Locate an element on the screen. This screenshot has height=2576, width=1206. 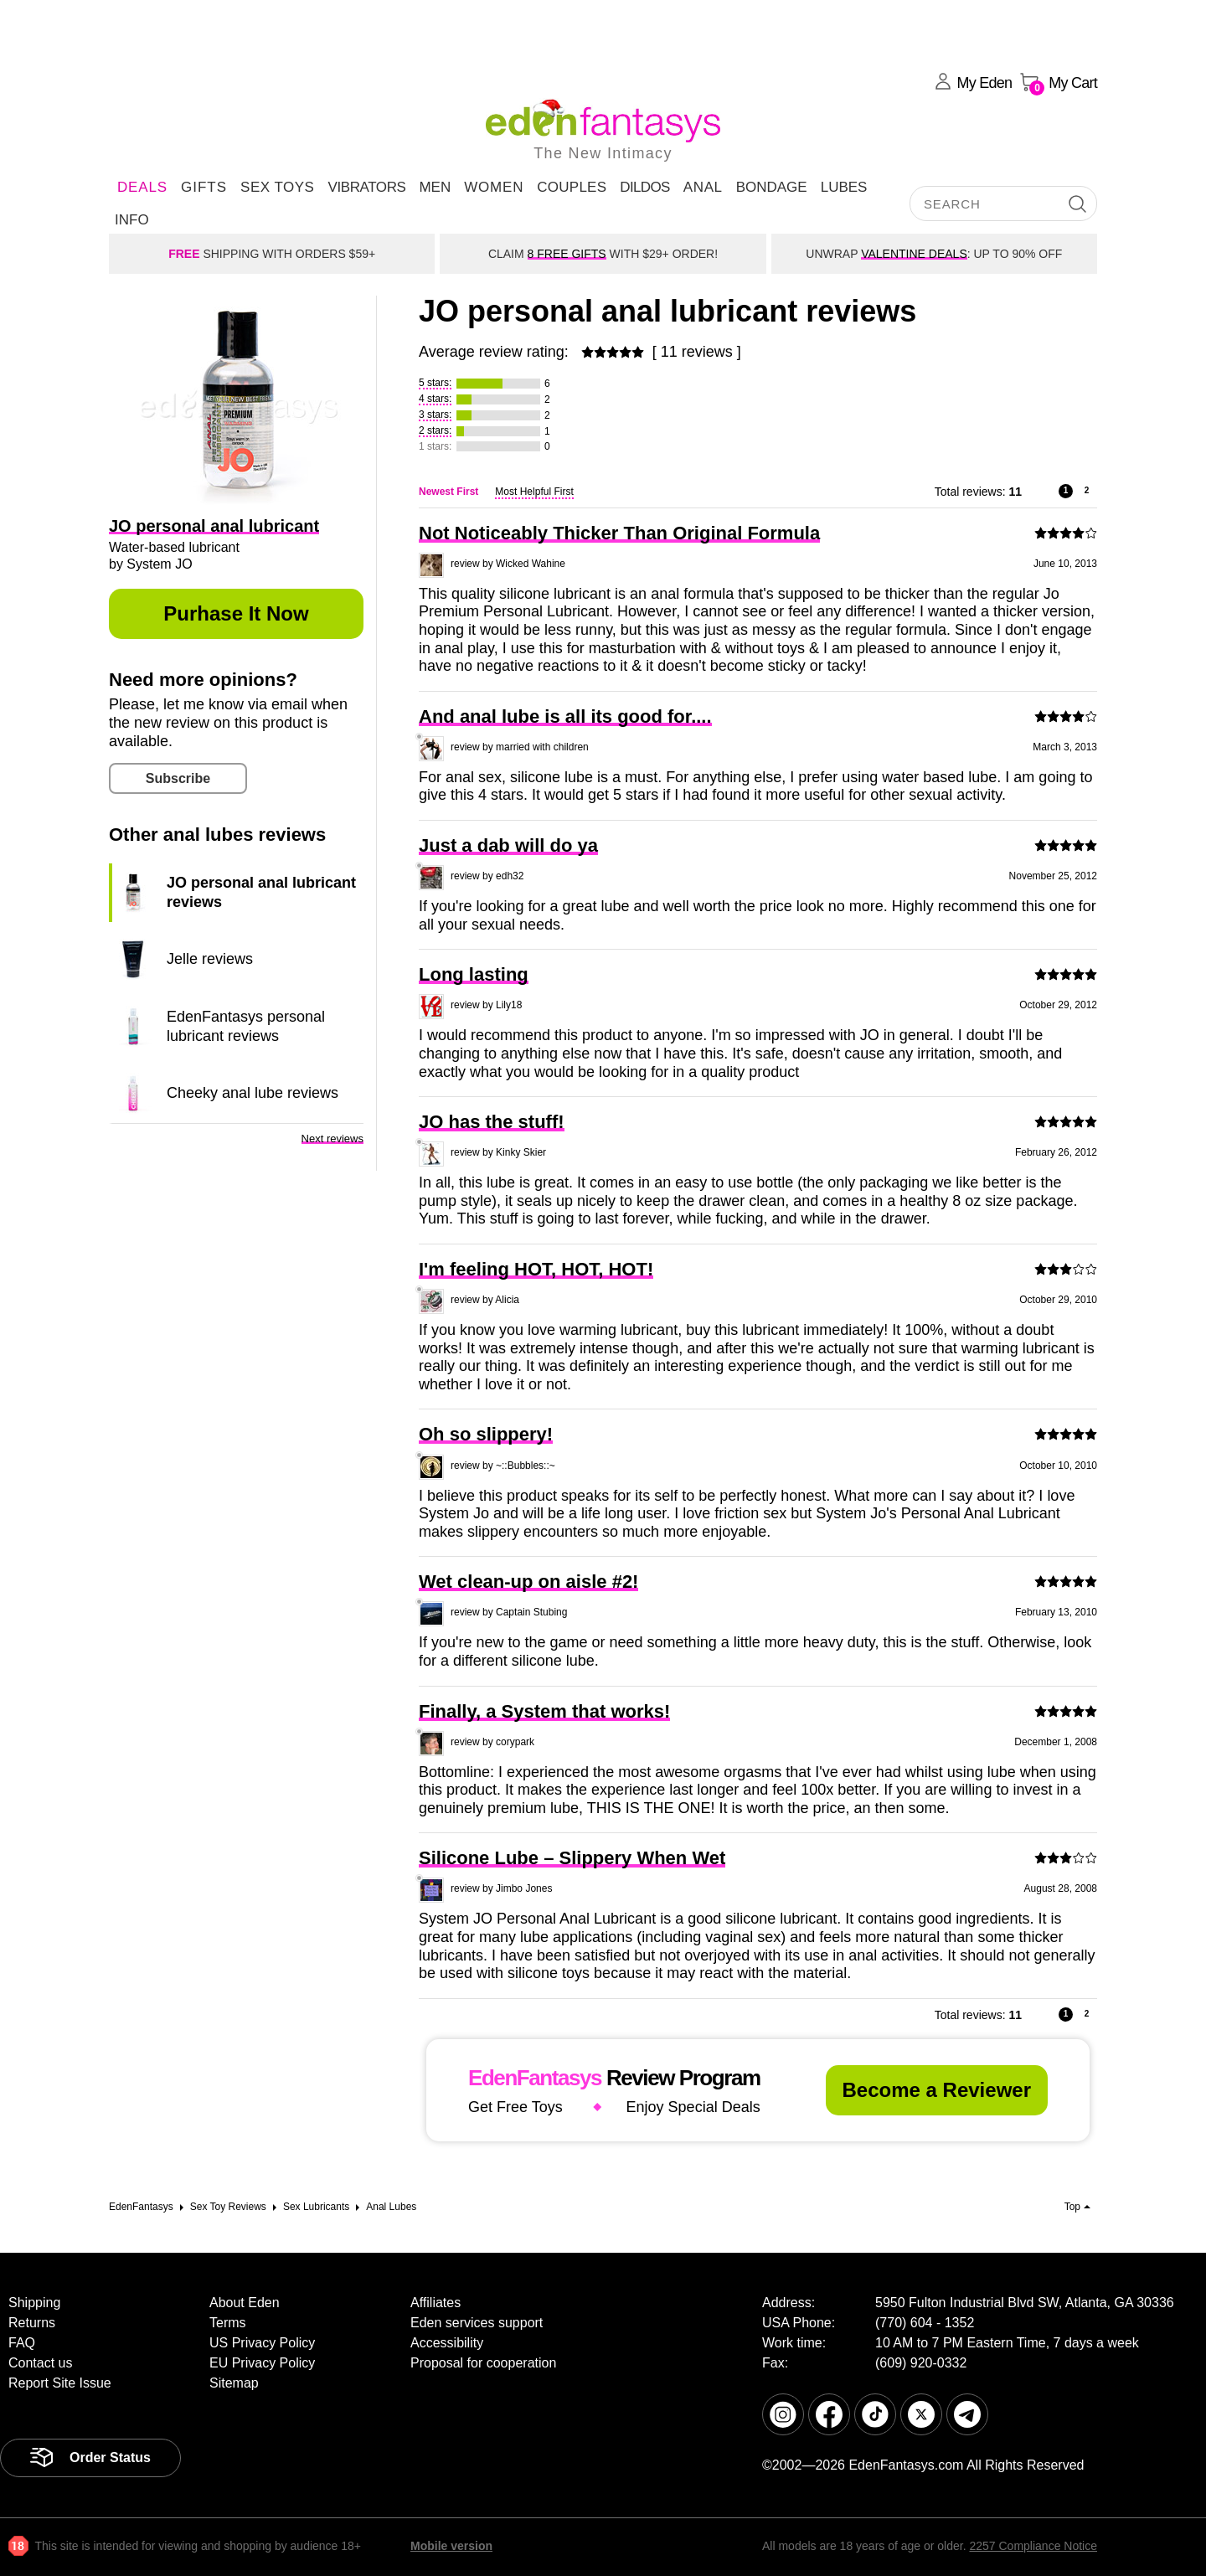
8 FREE GIFTS is located at coordinates (567, 253).